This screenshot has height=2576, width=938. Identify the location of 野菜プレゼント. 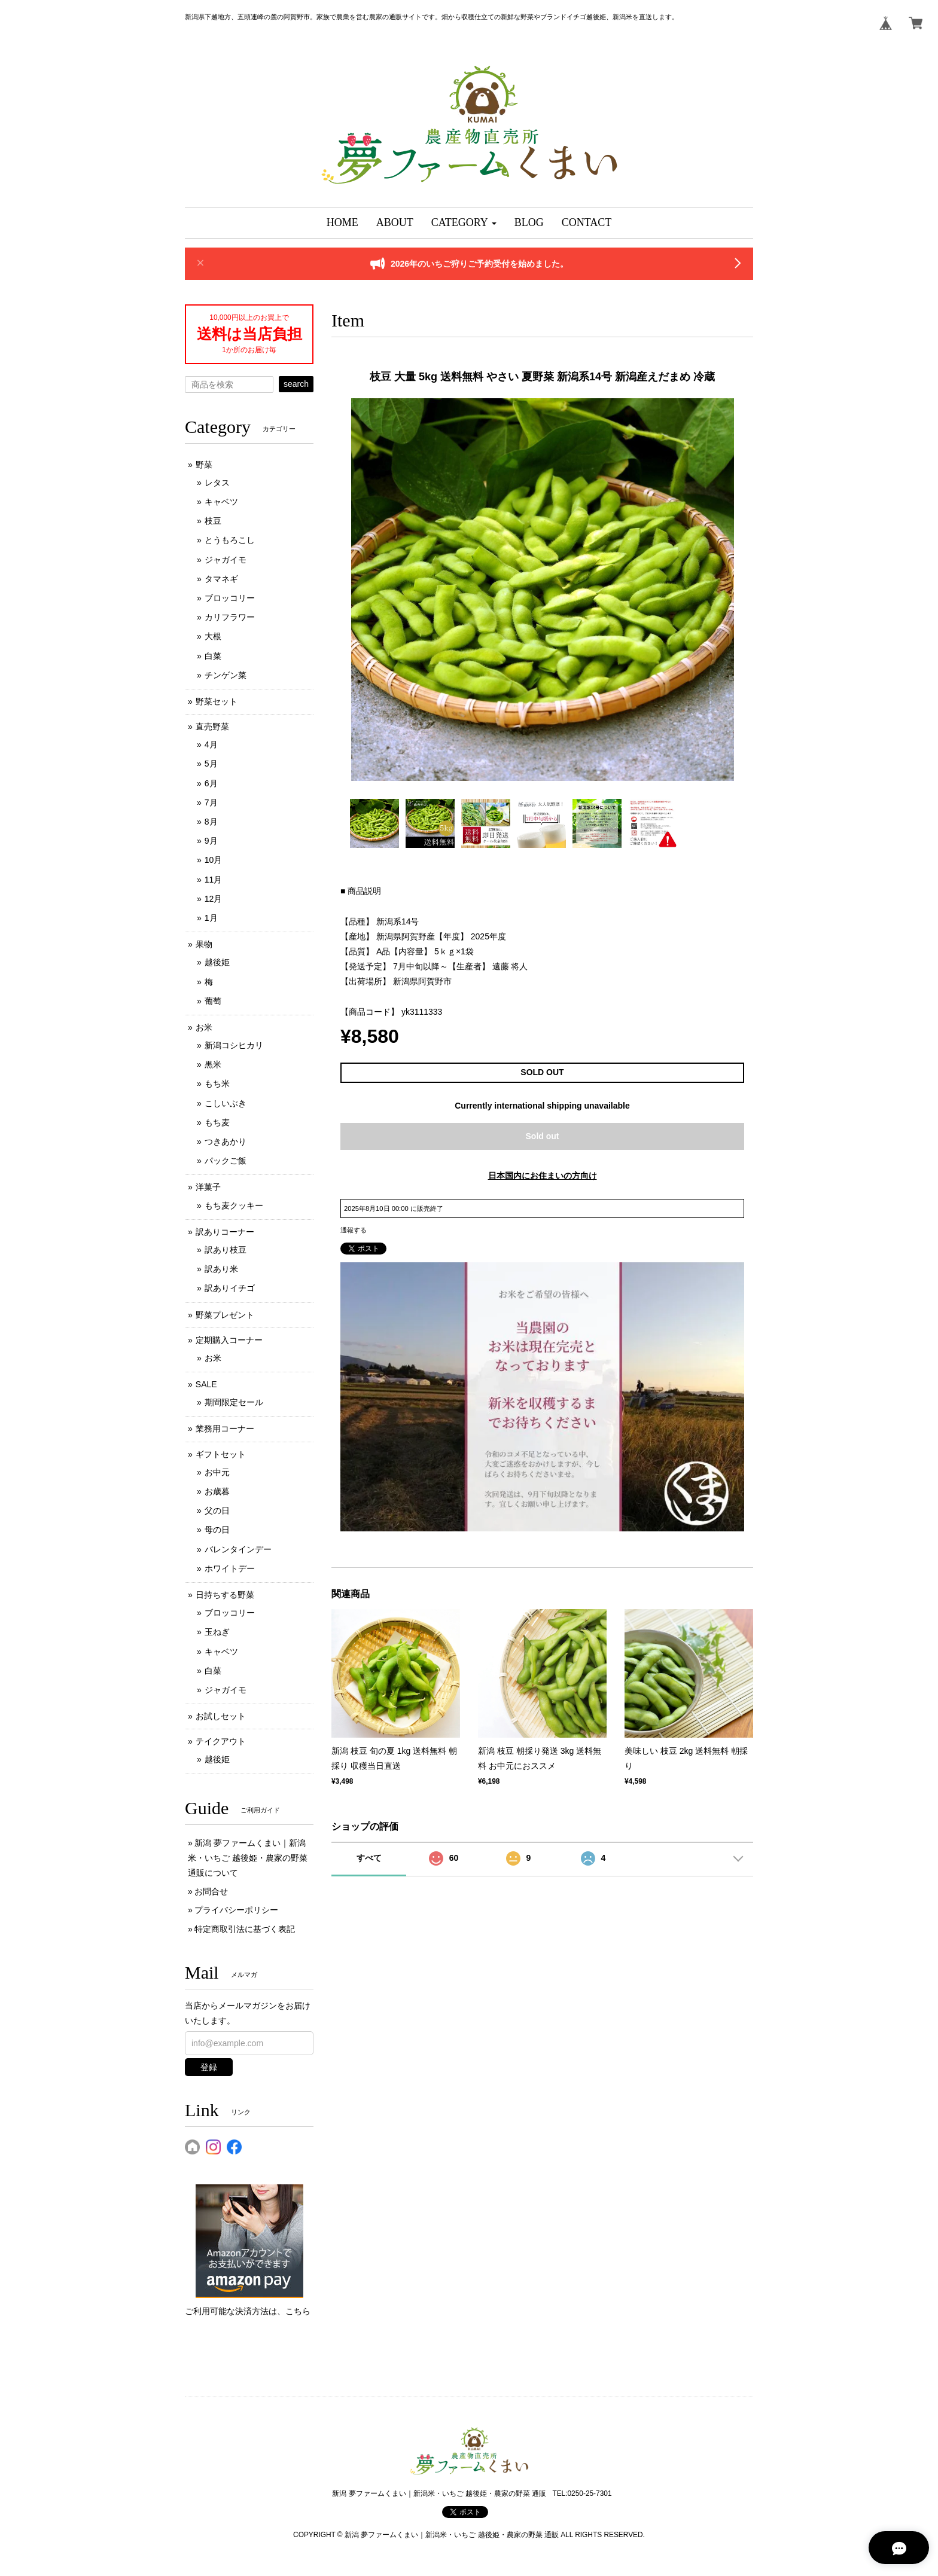
(225, 1315).